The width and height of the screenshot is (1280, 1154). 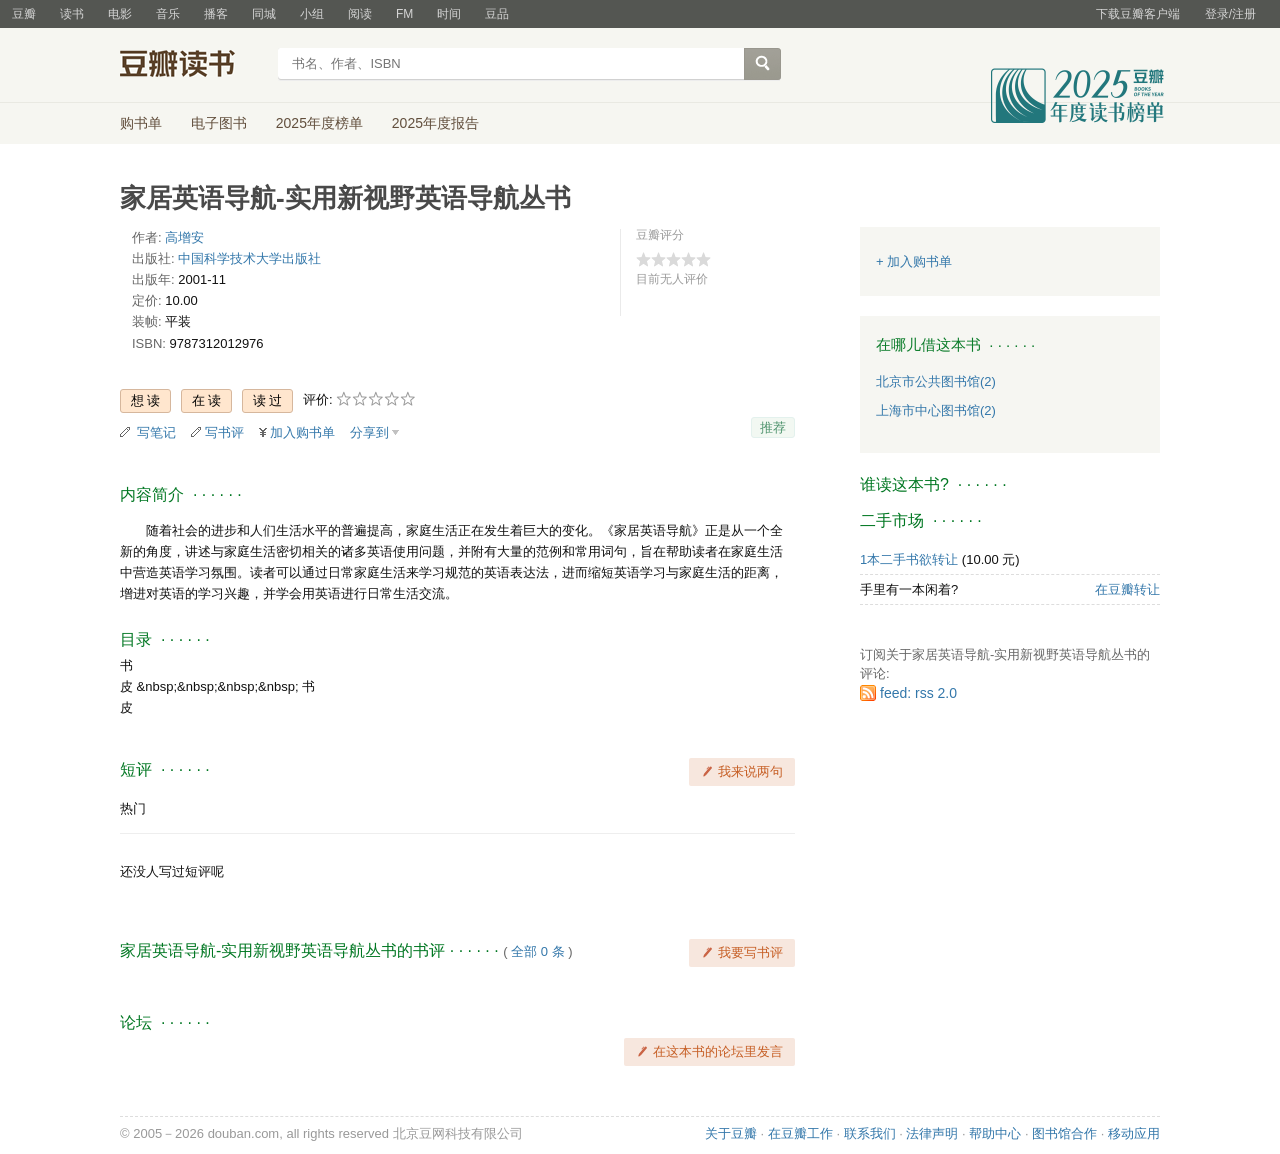 I want to click on 法律声明, so click(x=932, y=1133).